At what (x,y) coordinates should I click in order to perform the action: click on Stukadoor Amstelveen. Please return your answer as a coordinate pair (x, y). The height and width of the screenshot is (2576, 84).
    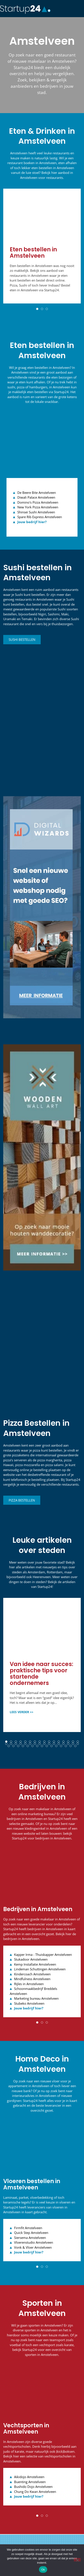
    Looking at the image, I should click on (31, 1959).